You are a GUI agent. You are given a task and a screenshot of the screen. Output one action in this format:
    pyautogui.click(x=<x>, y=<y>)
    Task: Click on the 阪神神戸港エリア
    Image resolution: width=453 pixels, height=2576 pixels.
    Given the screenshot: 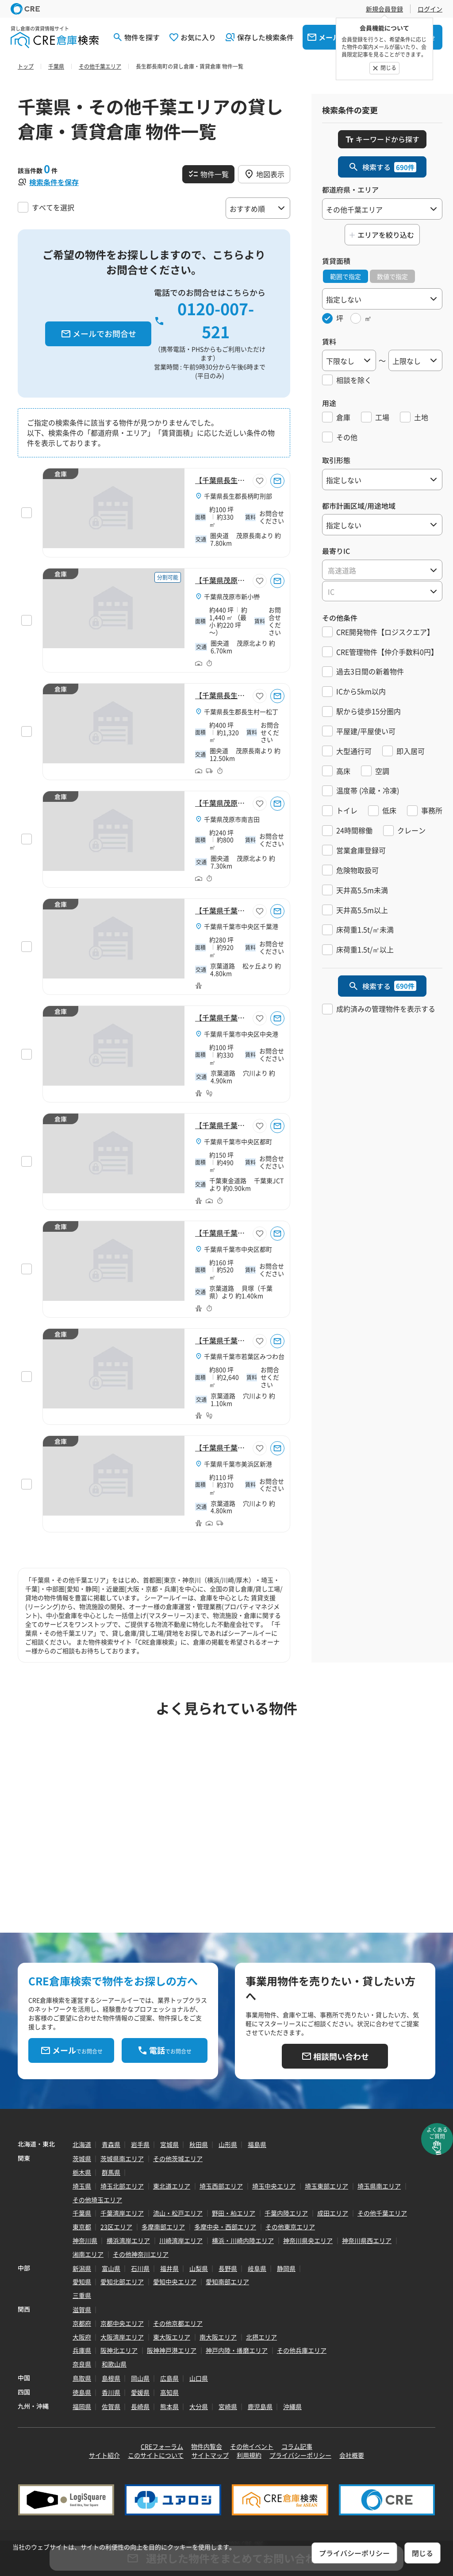 What is the action you would take?
    pyautogui.click(x=171, y=2350)
    